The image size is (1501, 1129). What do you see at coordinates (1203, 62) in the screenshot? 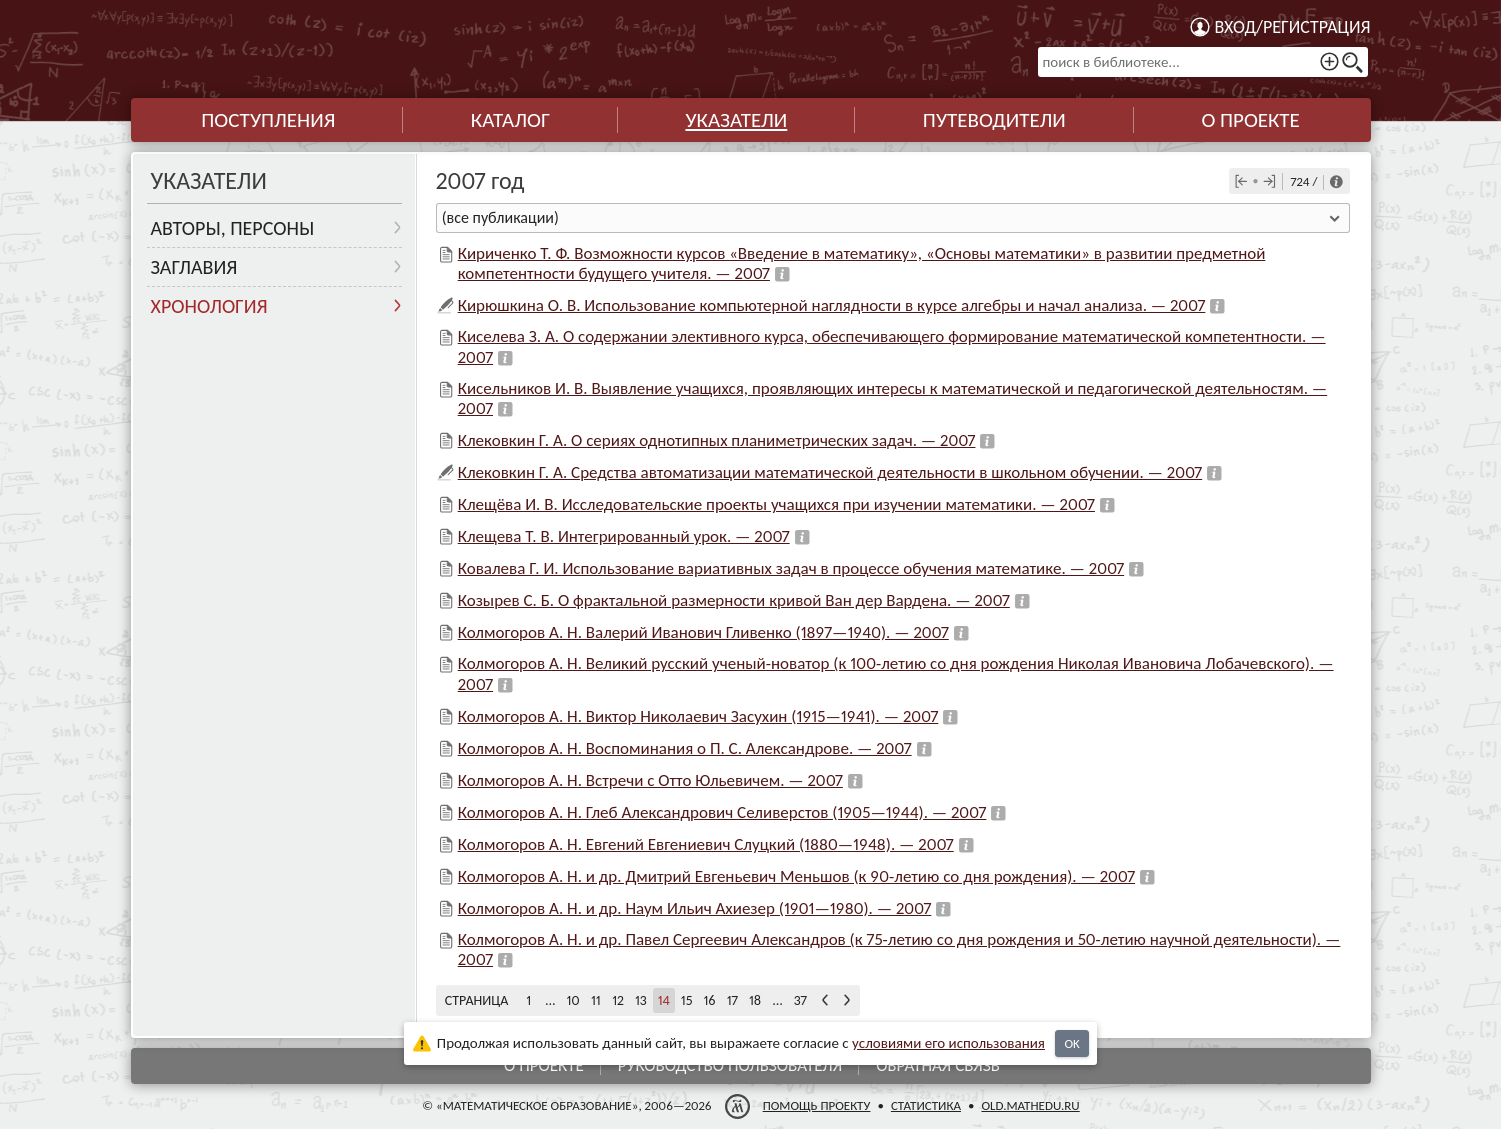
I see `[поиск в библиотеке...]` at bounding box center [1203, 62].